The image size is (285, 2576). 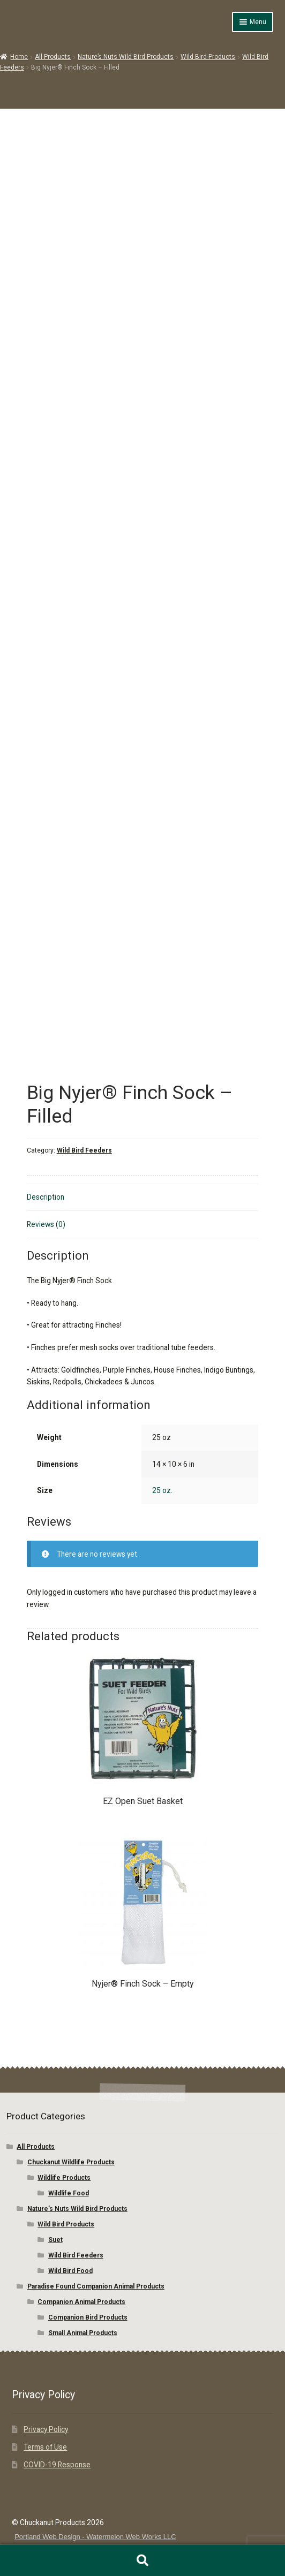 What do you see at coordinates (162, 1490) in the screenshot?
I see `25 oz.` at bounding box center [162, 1490].